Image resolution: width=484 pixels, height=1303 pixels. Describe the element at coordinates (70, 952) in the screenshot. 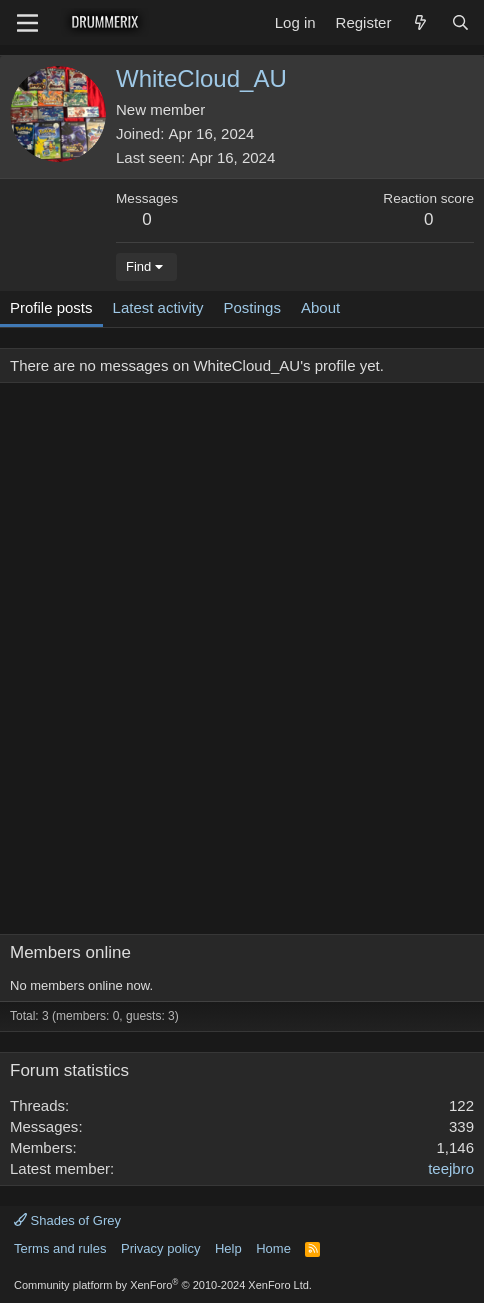

I see `Members online` at that location.